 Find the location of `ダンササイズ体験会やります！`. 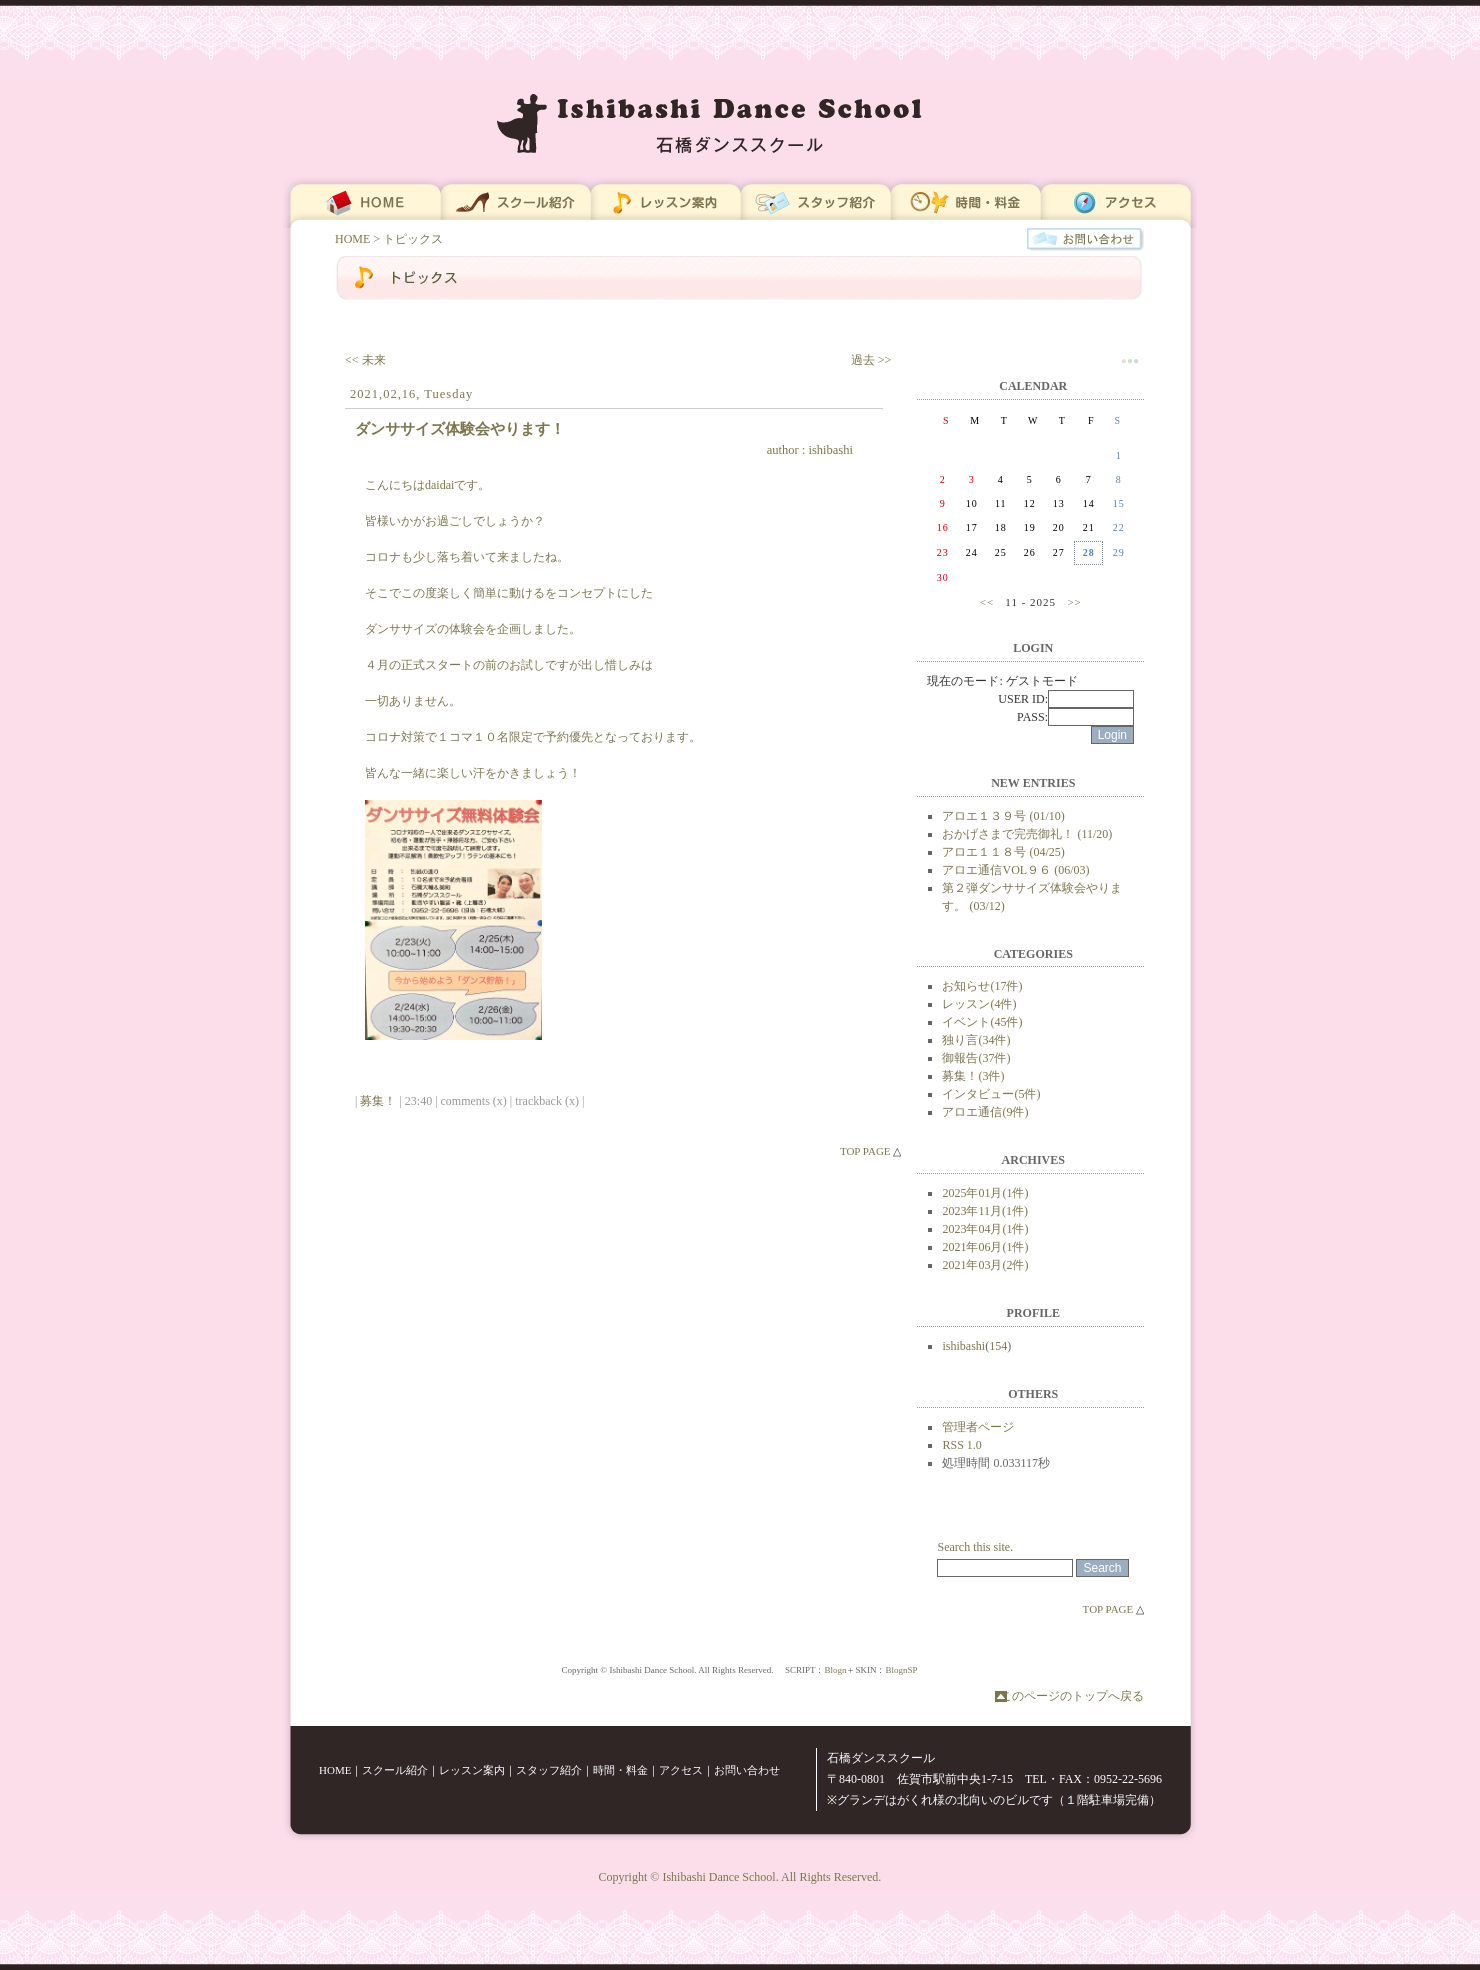

ダンササイズ体験会やります！ is located at coordinates (460, 428).